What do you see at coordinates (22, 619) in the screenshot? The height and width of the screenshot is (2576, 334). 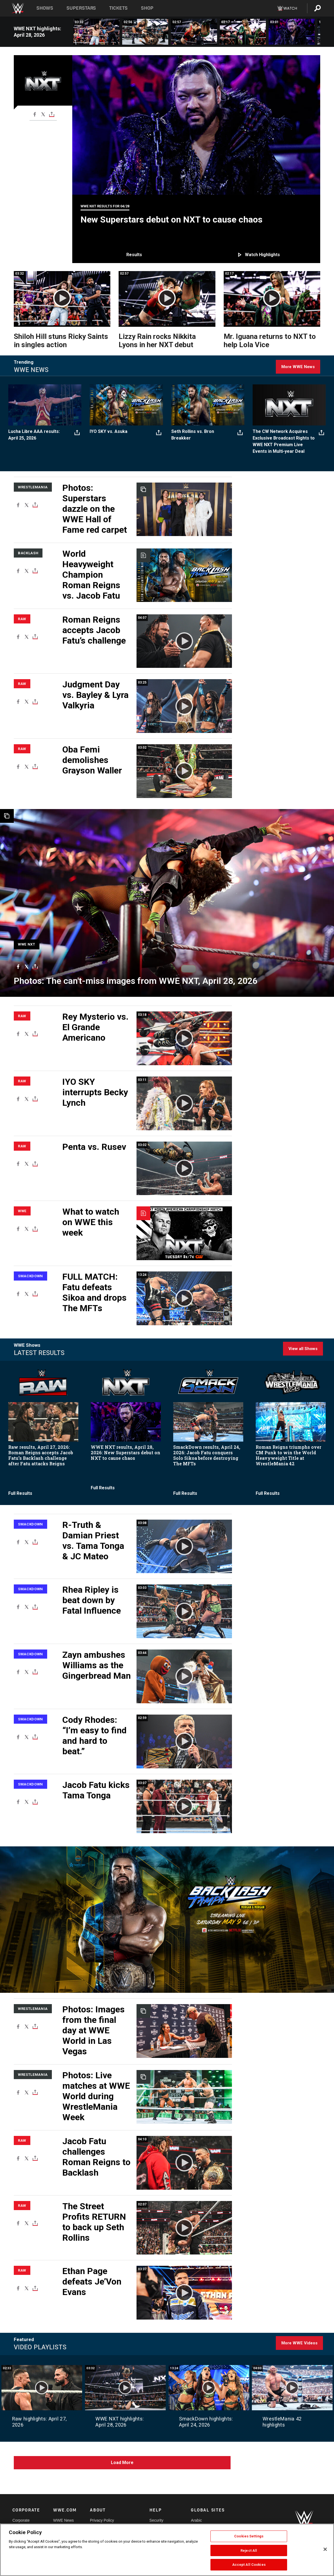 I see `Raw` at bounding box center [22, 619].